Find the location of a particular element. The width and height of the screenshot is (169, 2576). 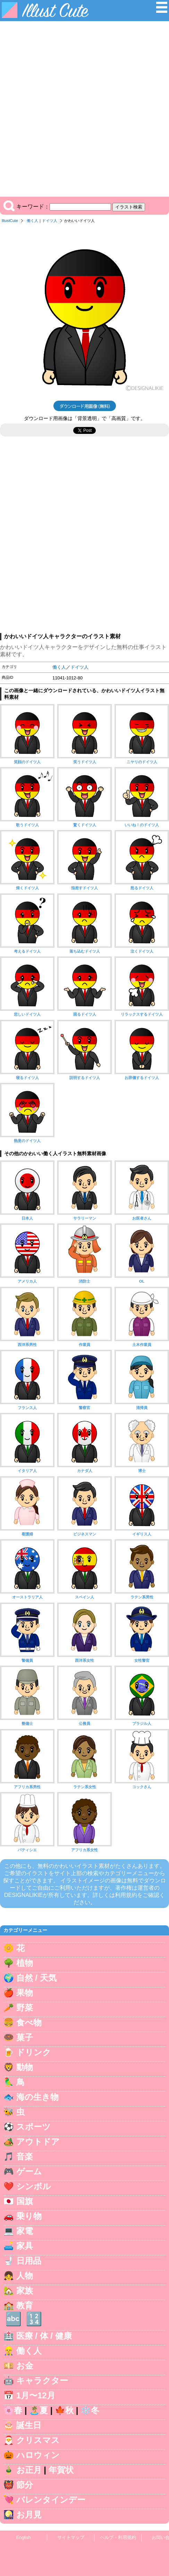

自然 / 天気 is located at coordinates (36, 1977).